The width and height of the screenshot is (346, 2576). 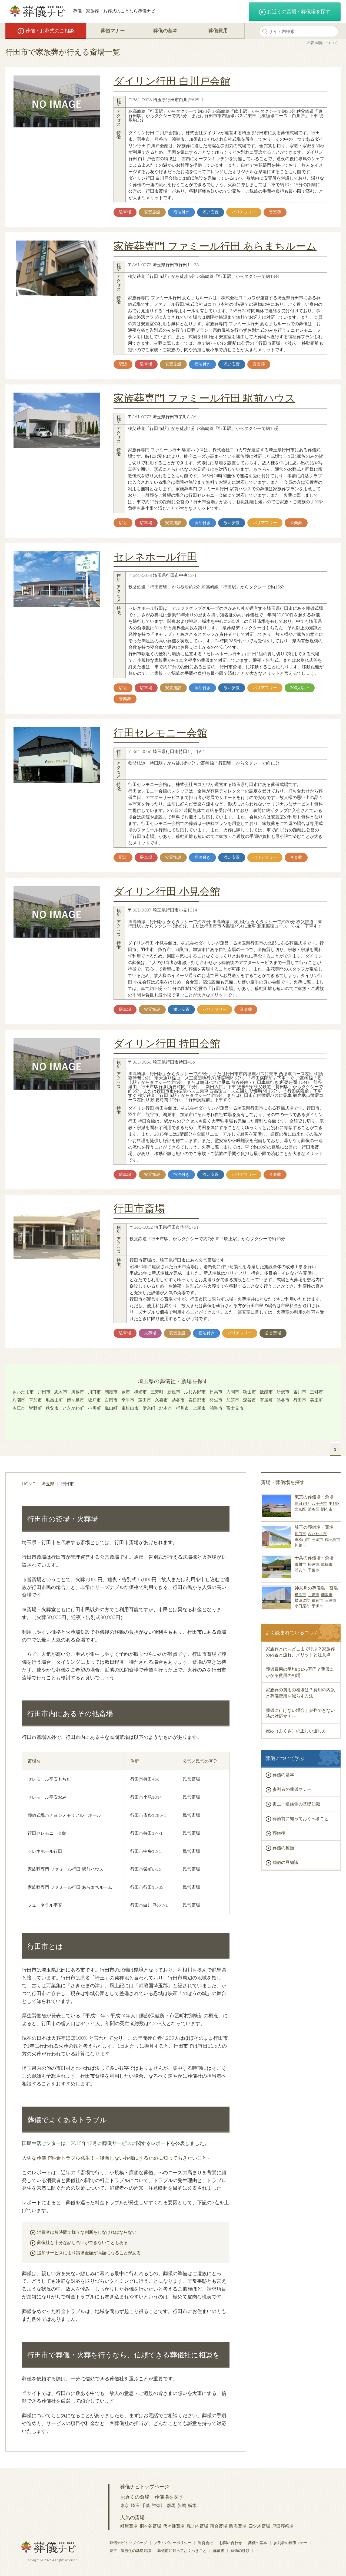 What do you see at coordinates (230, 2542) in the screenshot?
I see `お問い合わせ` at bounding box center [230, 2542].